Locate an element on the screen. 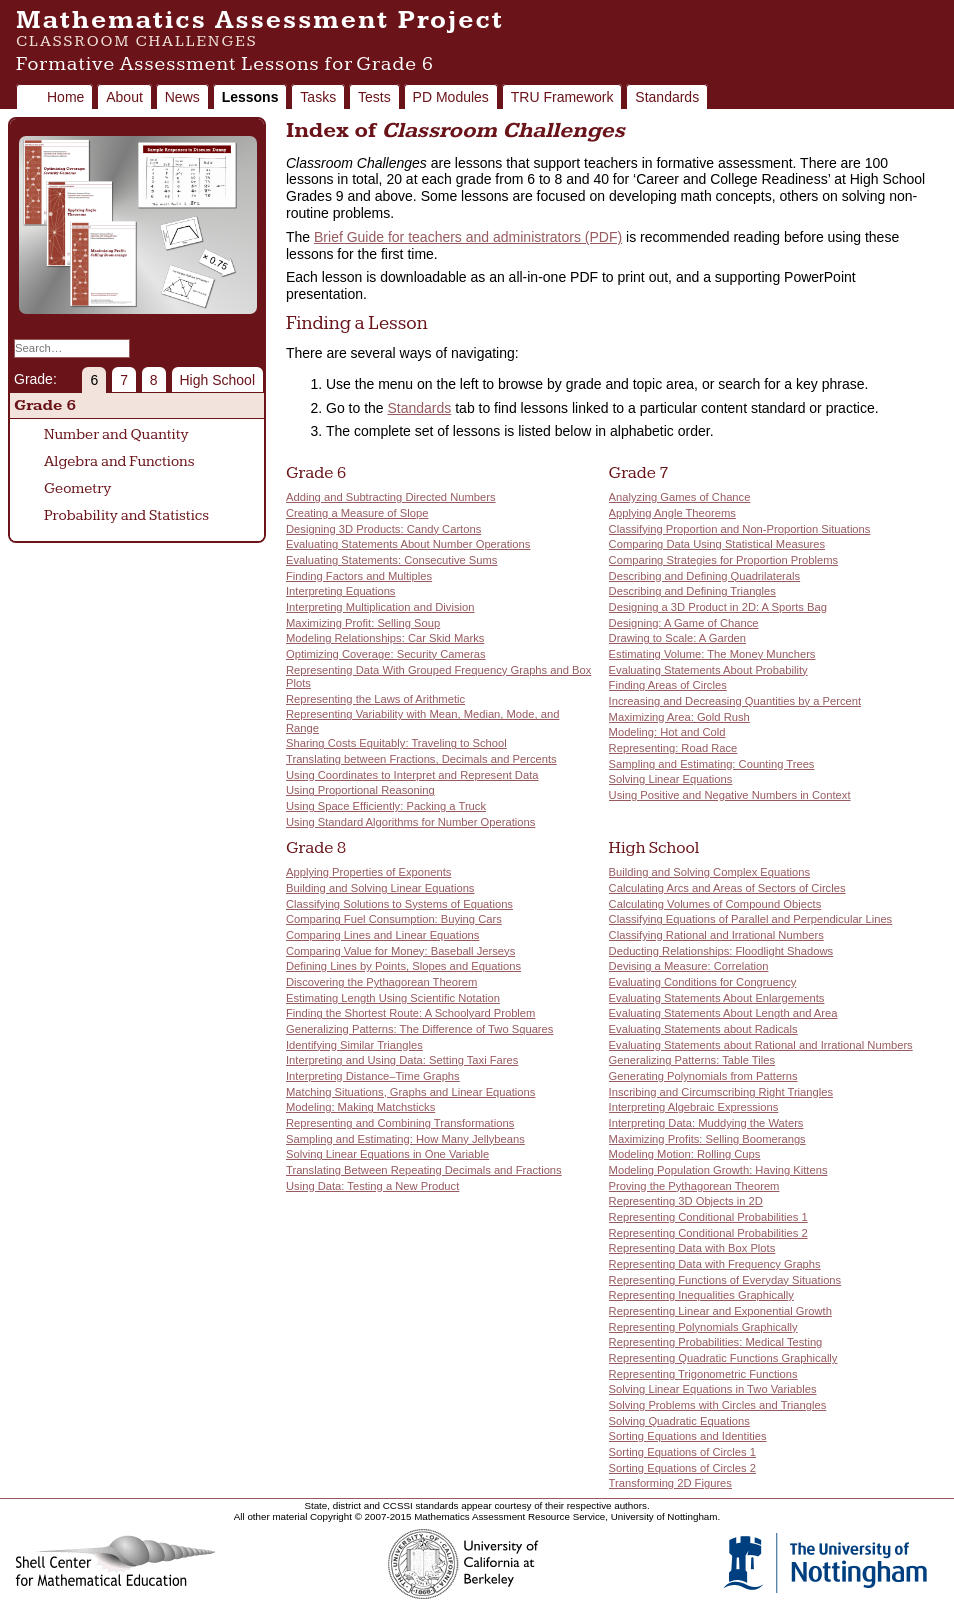 The width and height of the screenshot is (954, 1607). Brief Guide for teachers and administrators (PDF) is located at coordinates (468, 237).